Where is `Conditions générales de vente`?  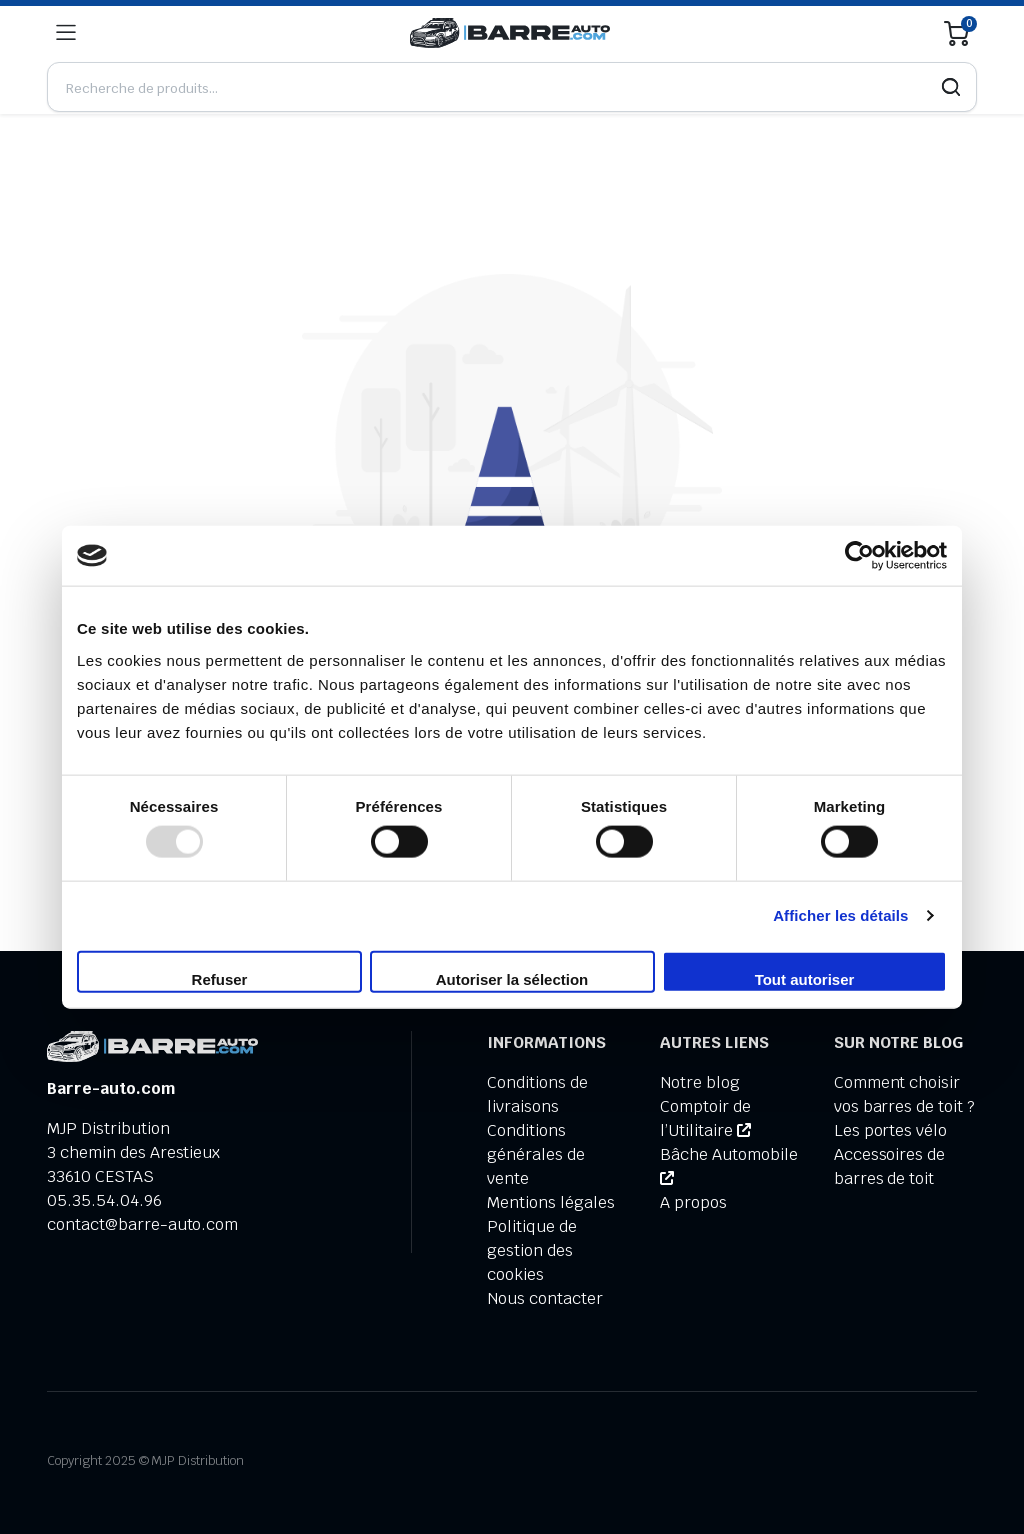
Conditions générales de vente is located at coordinates (536, 1154).